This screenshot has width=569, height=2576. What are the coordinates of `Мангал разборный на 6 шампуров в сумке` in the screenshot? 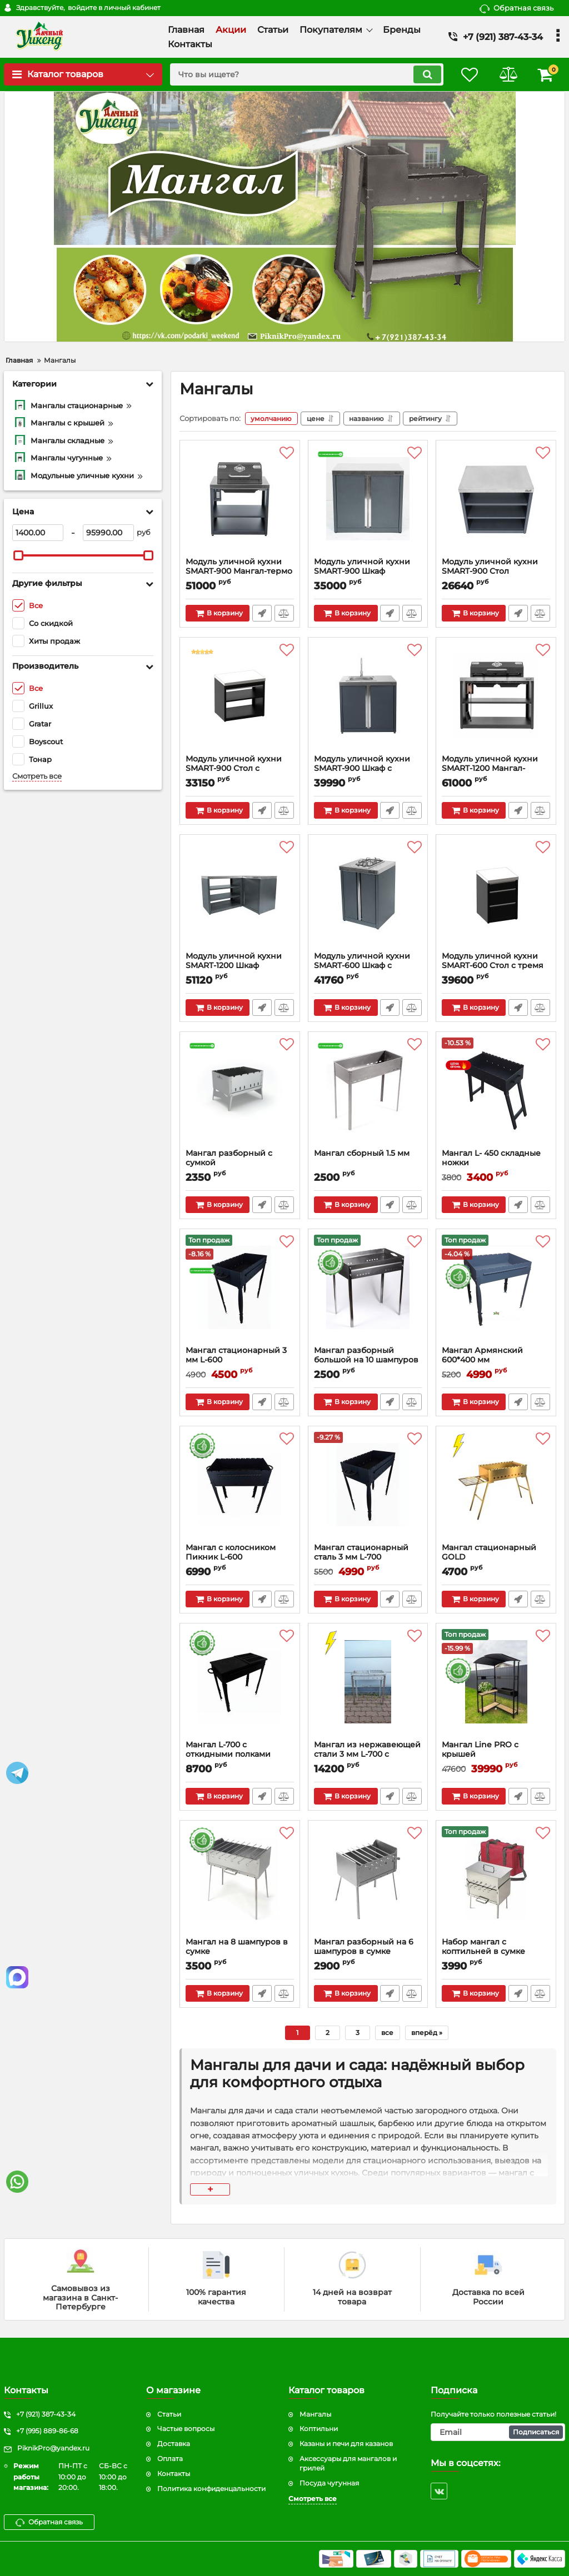 It's located at (363, 1946).